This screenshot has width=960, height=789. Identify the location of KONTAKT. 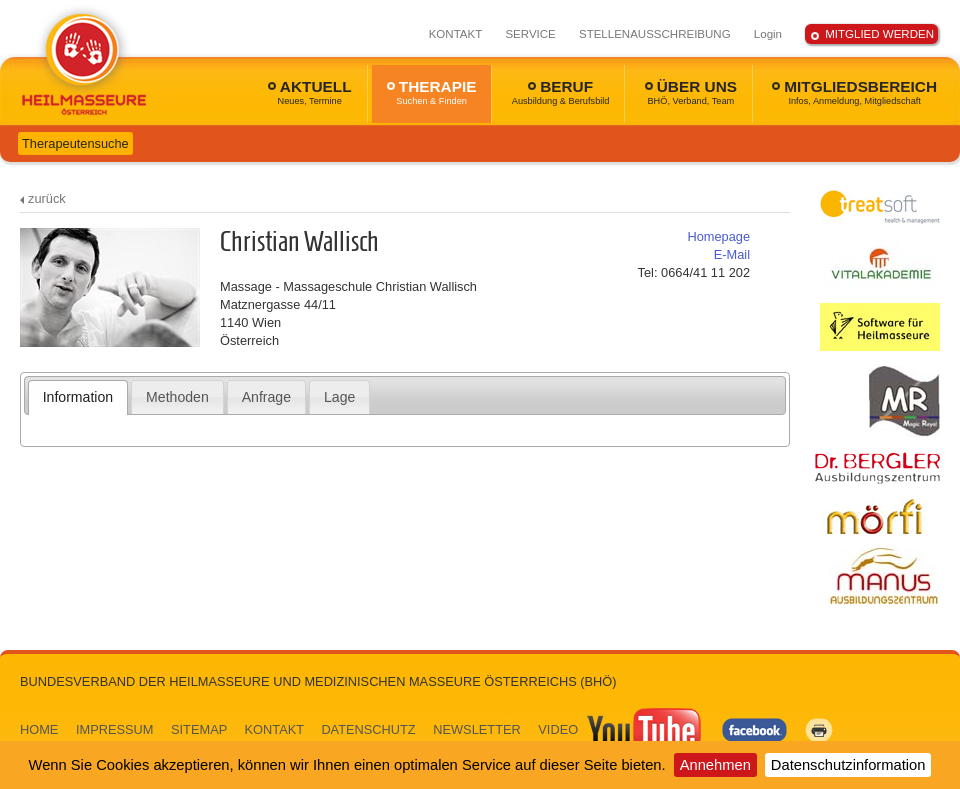
(456, 34).